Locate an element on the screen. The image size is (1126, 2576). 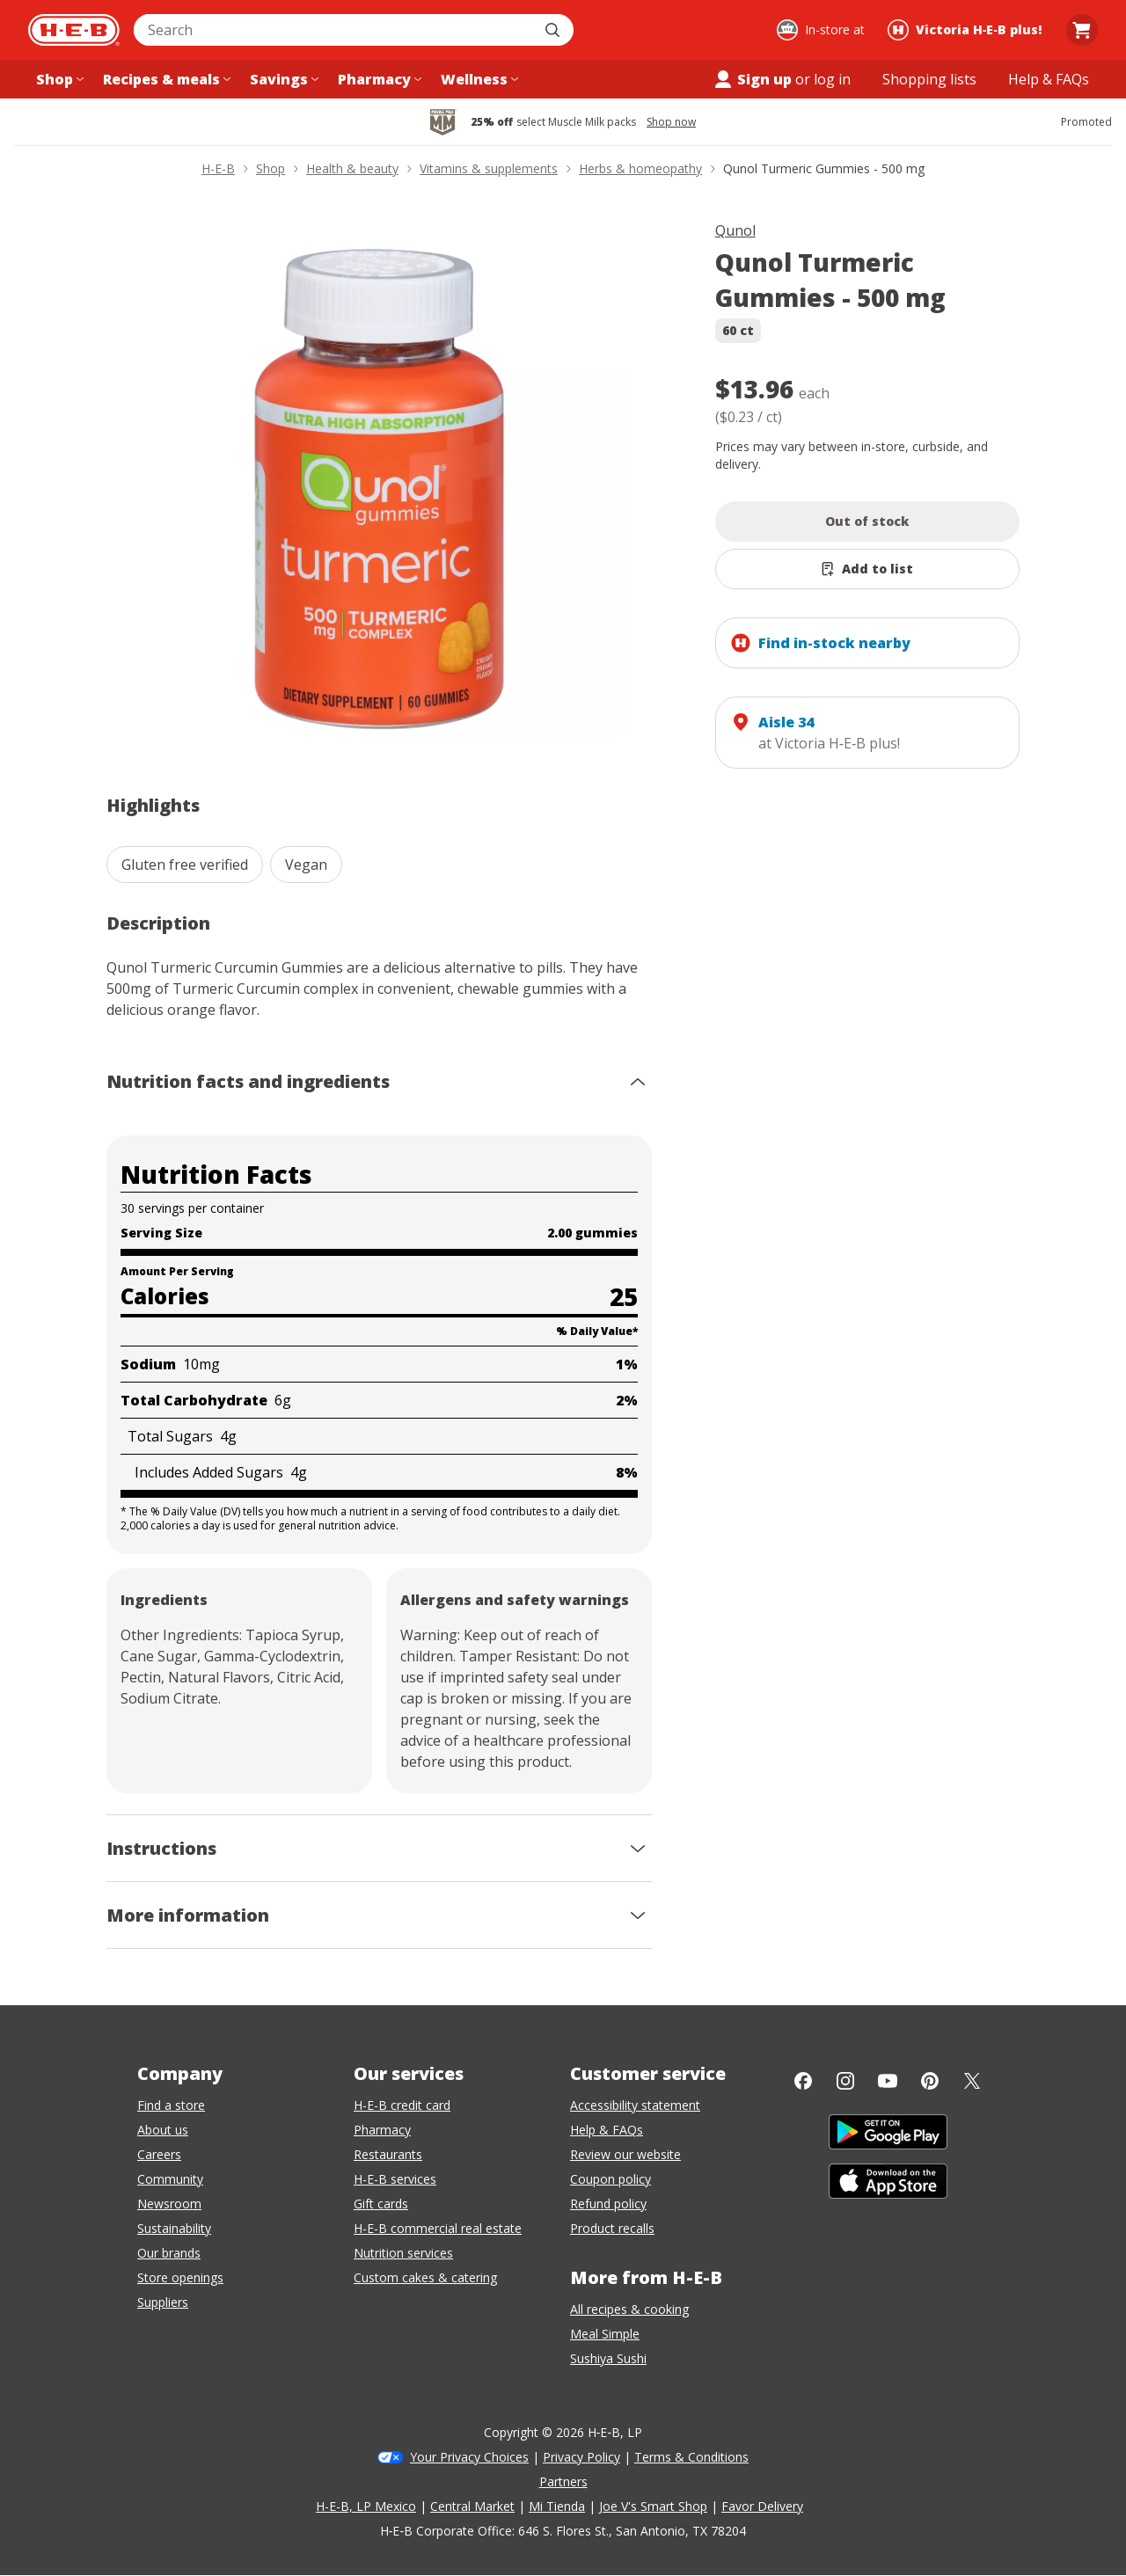
[Submit search] is located at coordinates (554, 30).